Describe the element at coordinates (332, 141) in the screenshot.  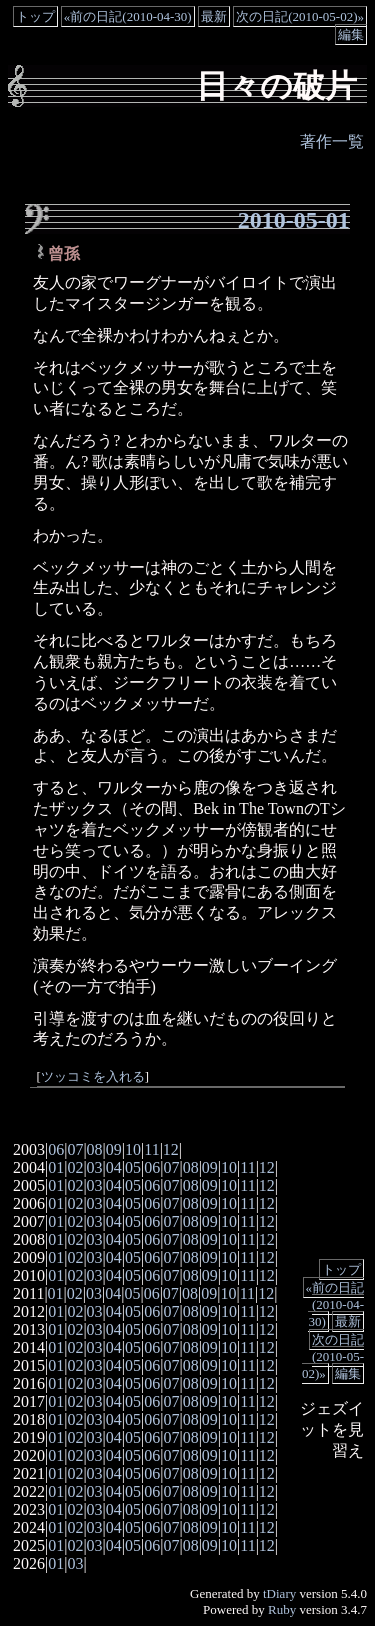
I see `著作一覧` at that location.